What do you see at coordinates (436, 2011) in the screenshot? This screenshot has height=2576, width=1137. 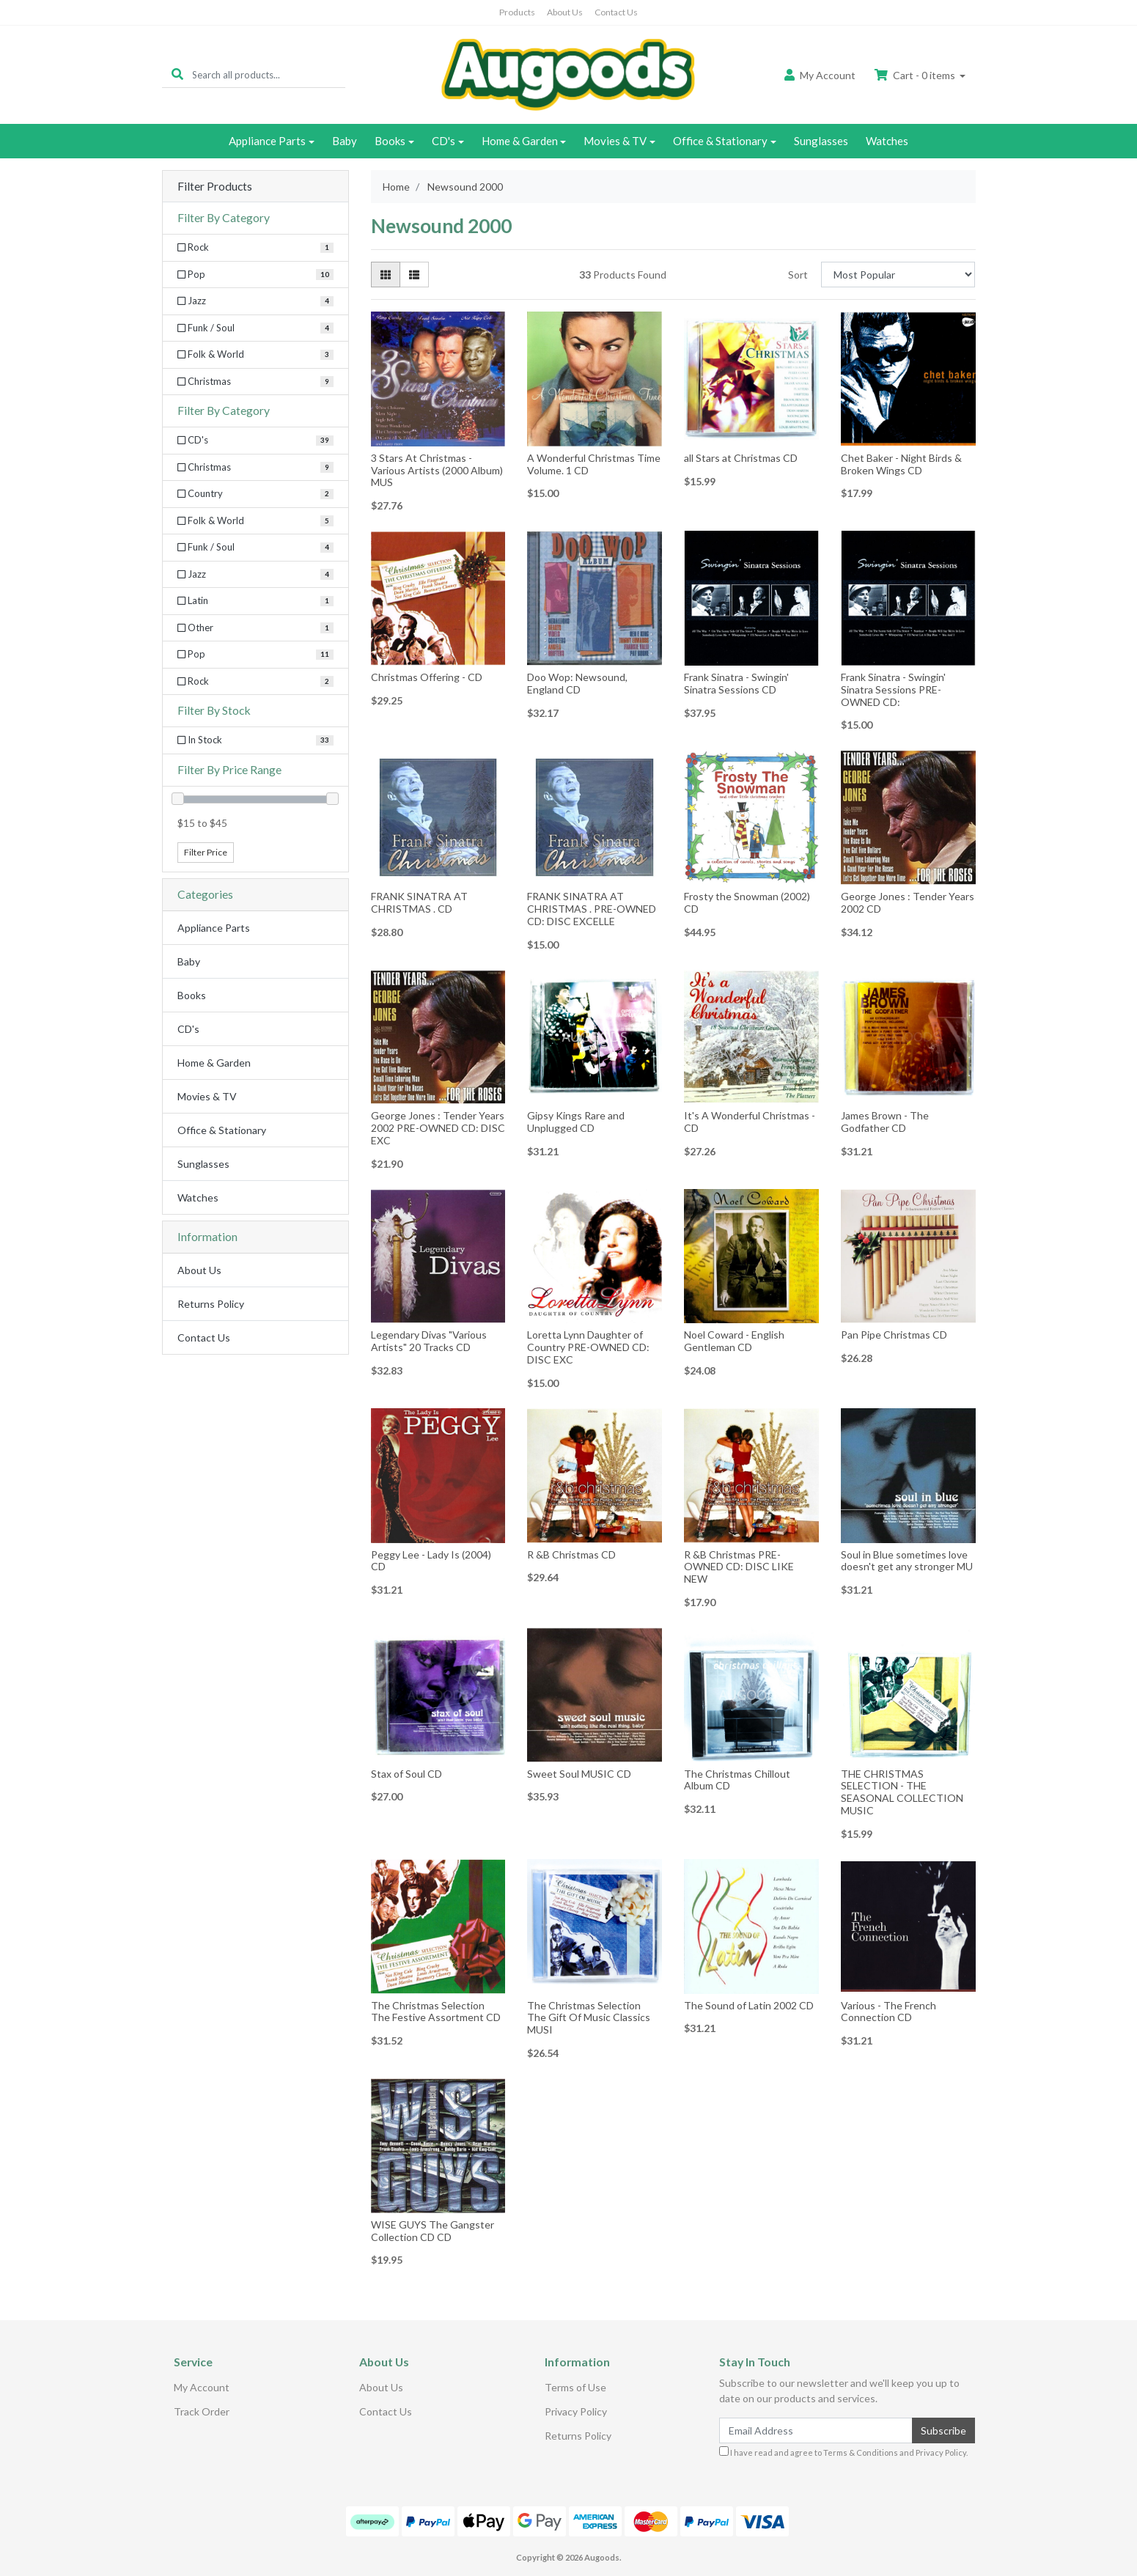 I see `The Christmas Selection The Festive Assortment CD` at bounding box center [436, 2011].